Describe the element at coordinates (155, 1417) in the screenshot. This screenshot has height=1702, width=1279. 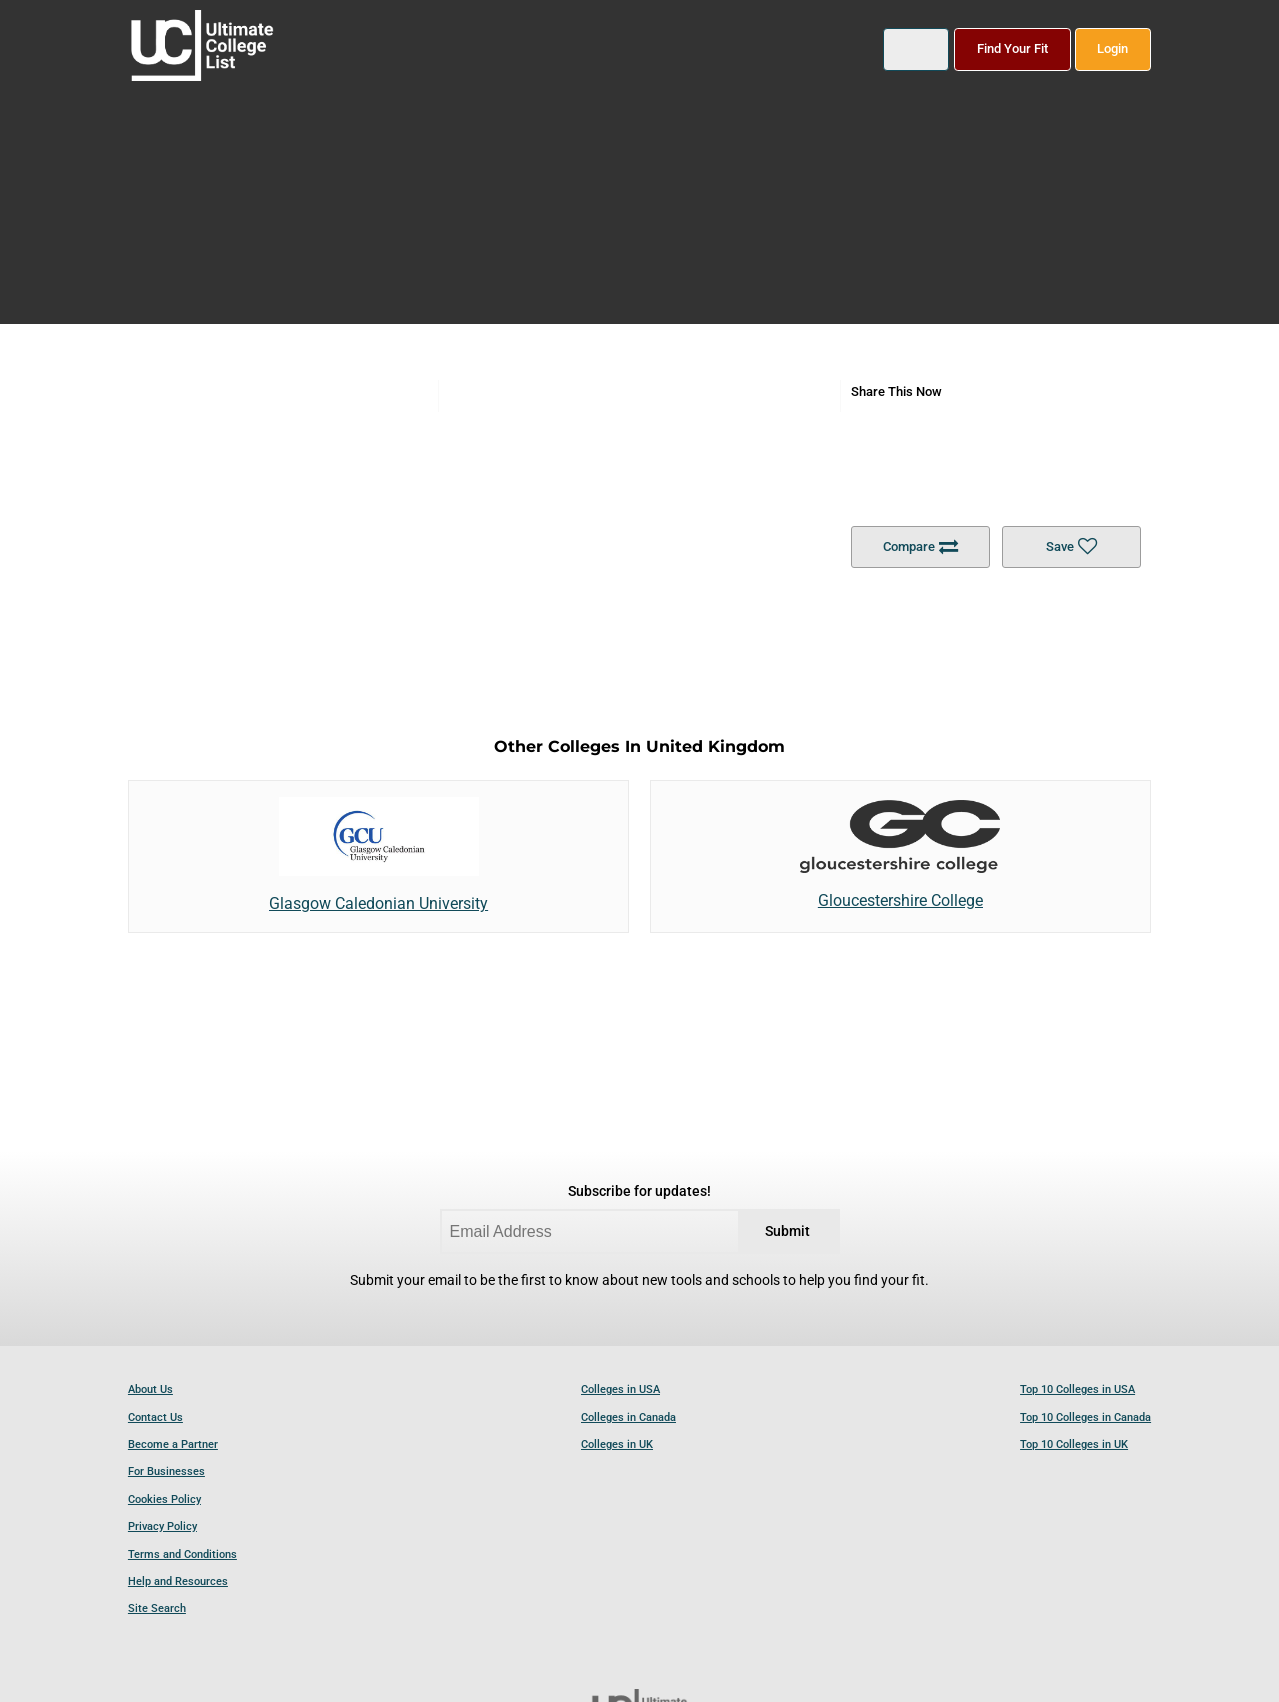
I see `Contact Us` at that location.